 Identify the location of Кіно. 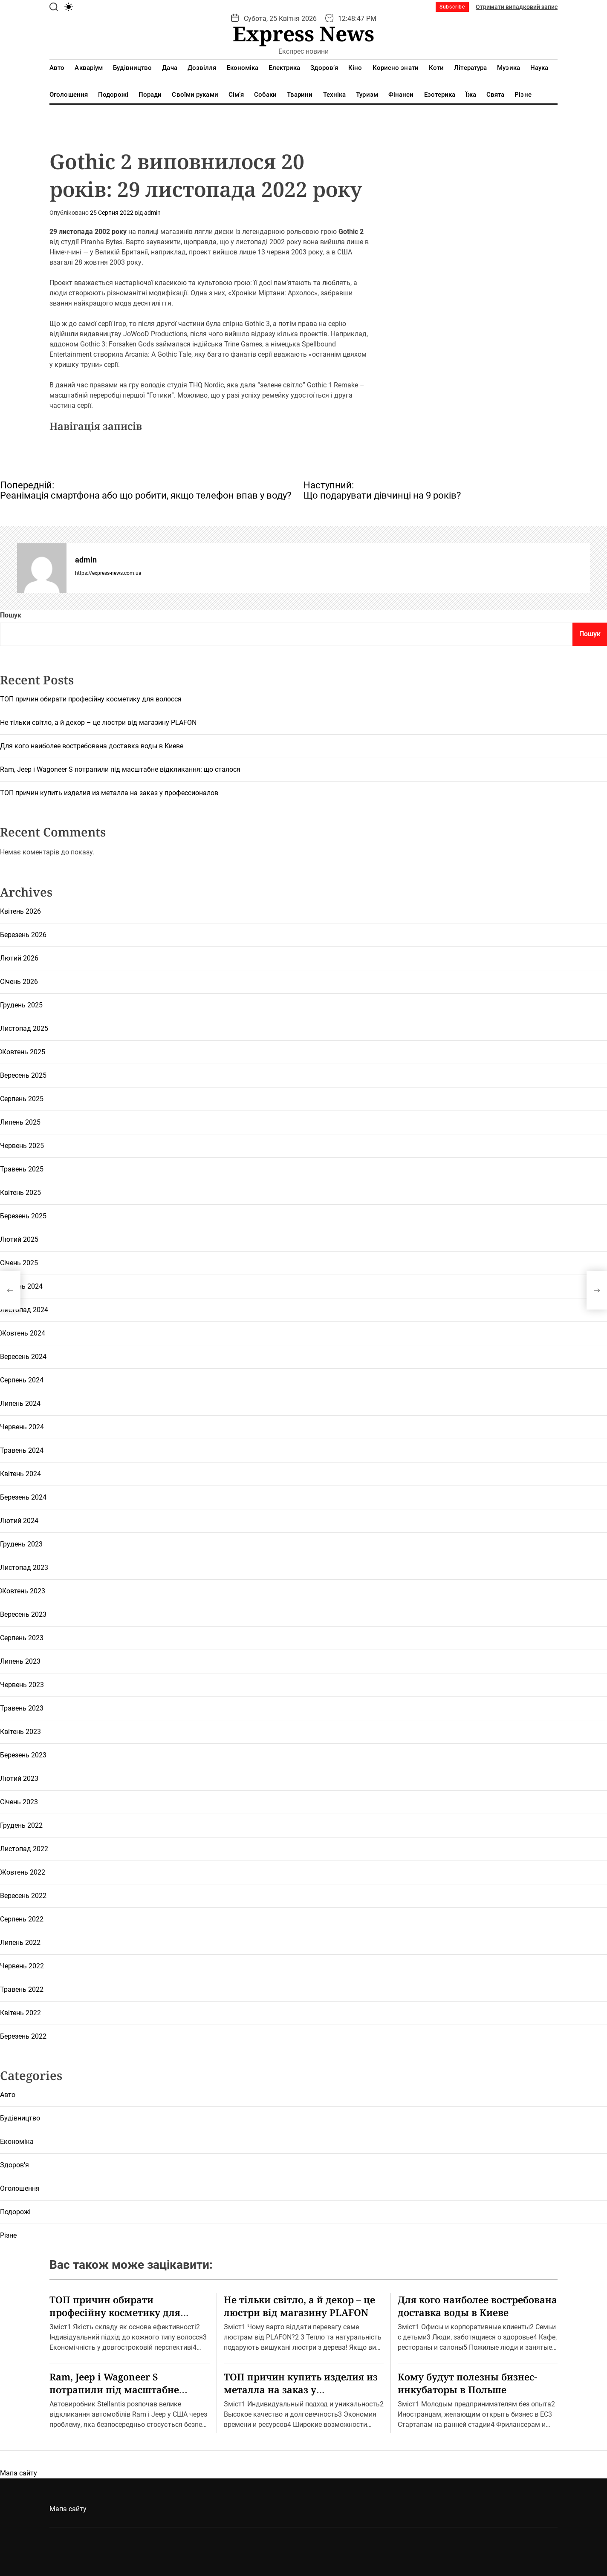
(355, 68).